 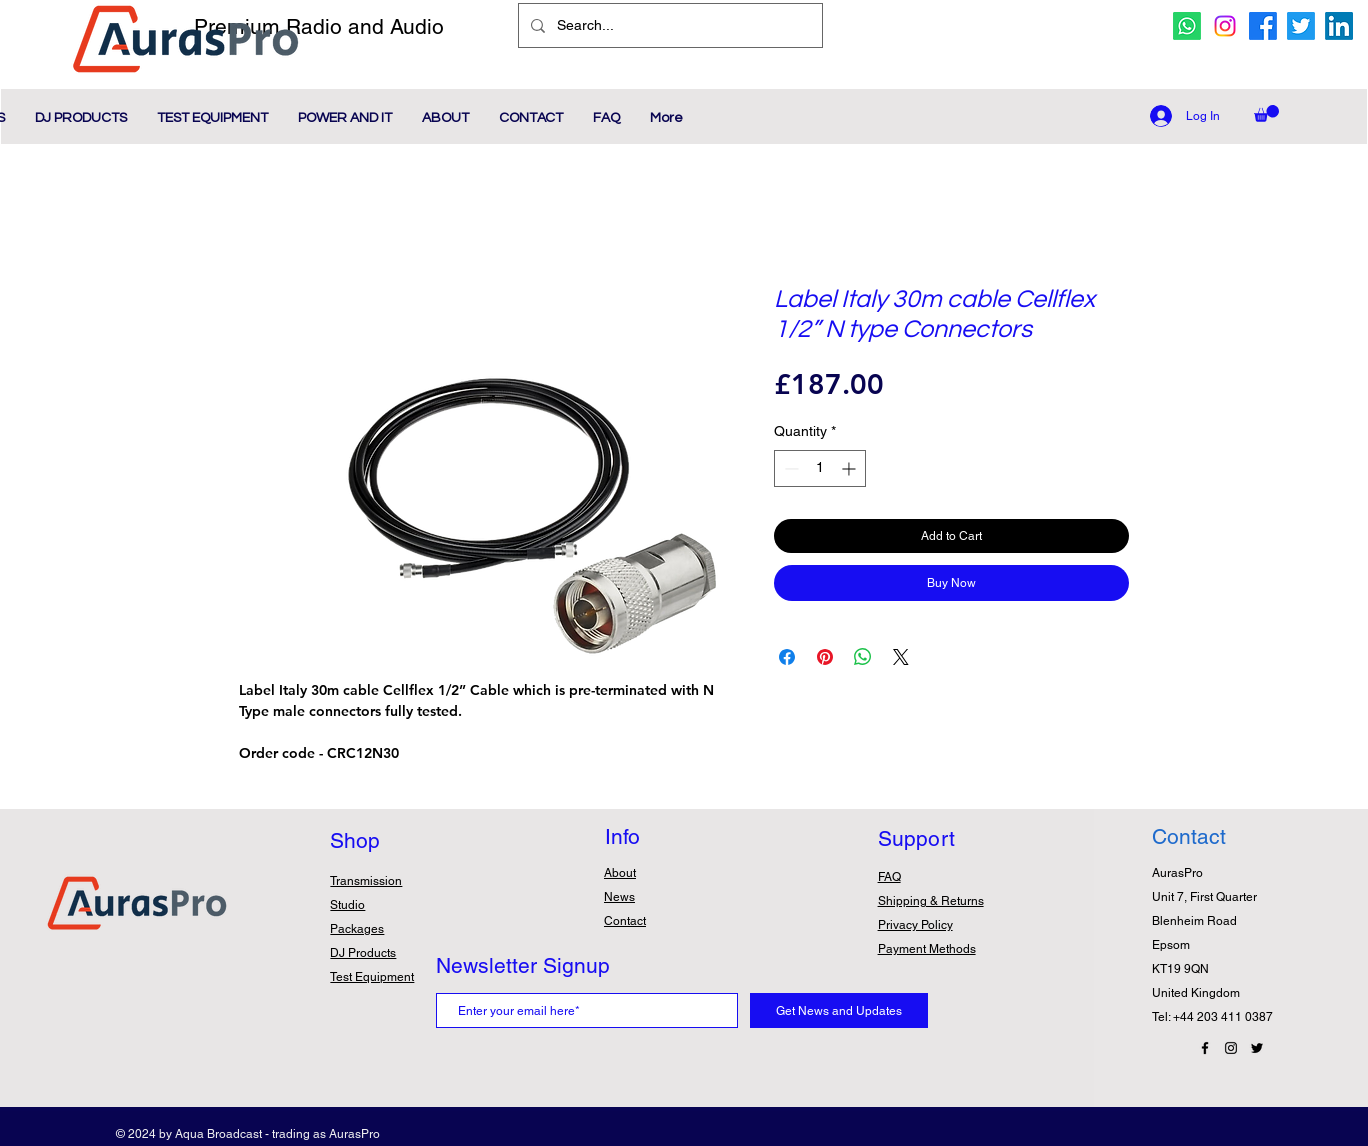 What do you see at coordinates (825, 657) in the screenshot?
I see `[Pin on Pinterest]` at bounding box center [825, 657].